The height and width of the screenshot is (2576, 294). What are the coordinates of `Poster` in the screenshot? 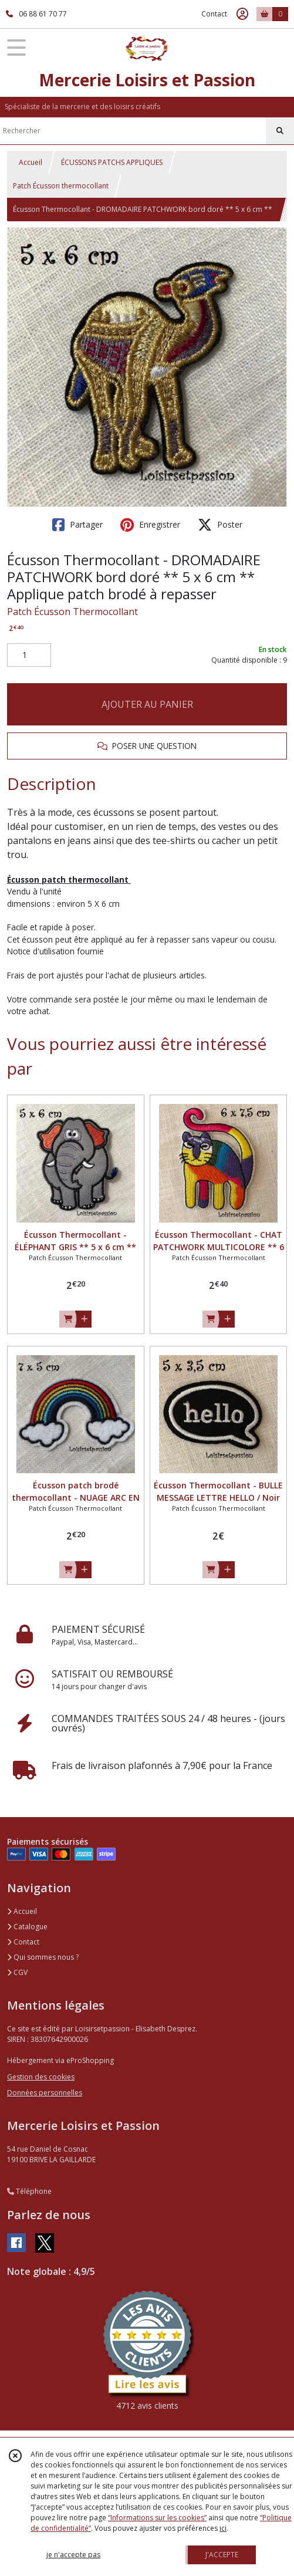 It's located at (220, 525).